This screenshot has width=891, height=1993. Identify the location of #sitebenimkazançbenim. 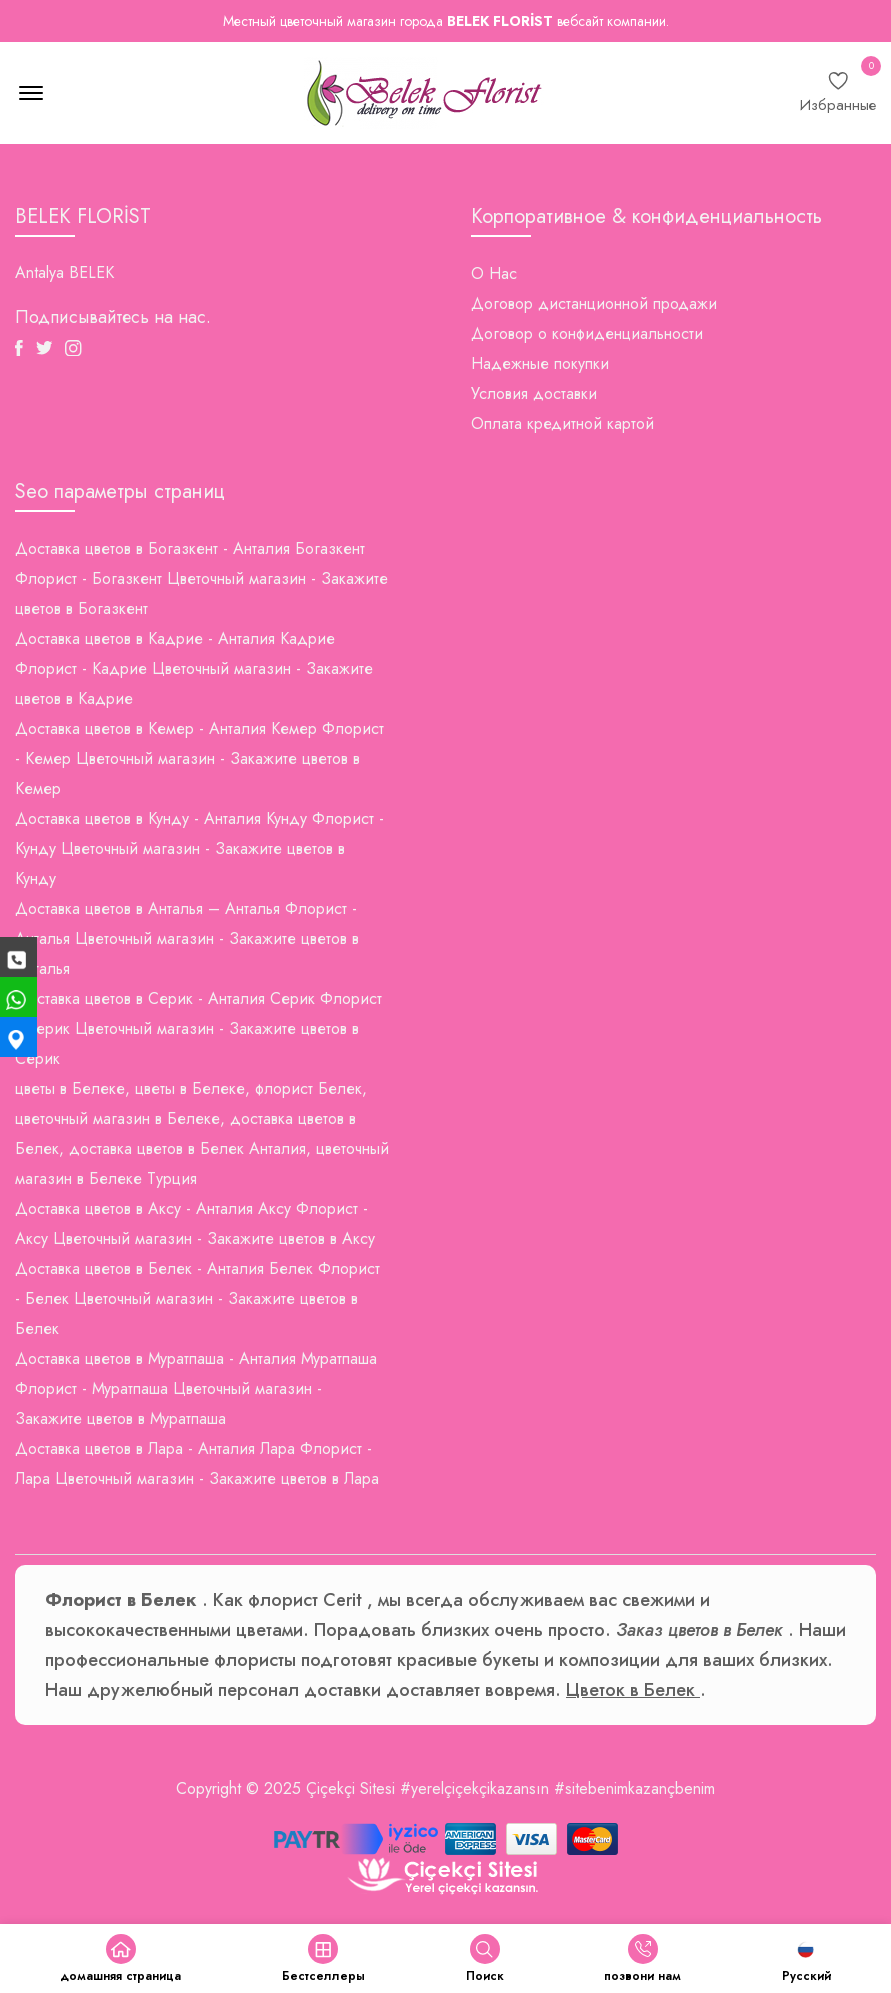
(634, 1788).